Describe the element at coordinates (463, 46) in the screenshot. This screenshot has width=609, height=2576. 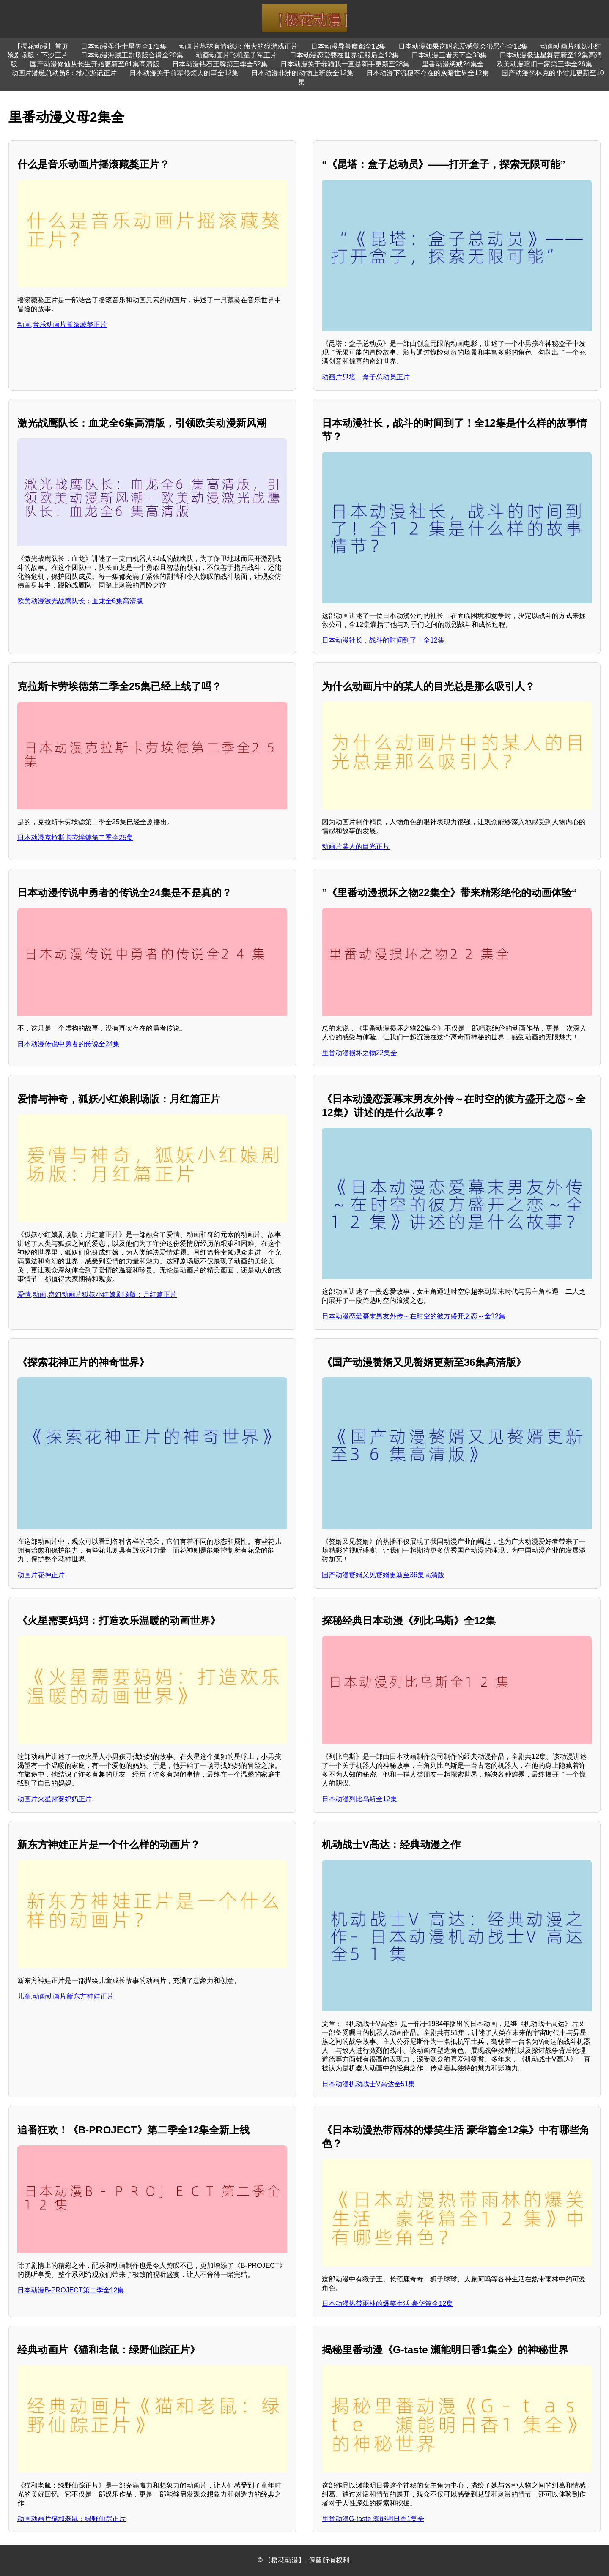
I see `日本动漫如果这叫恋爱感觉会很恶心全12集` at that location.